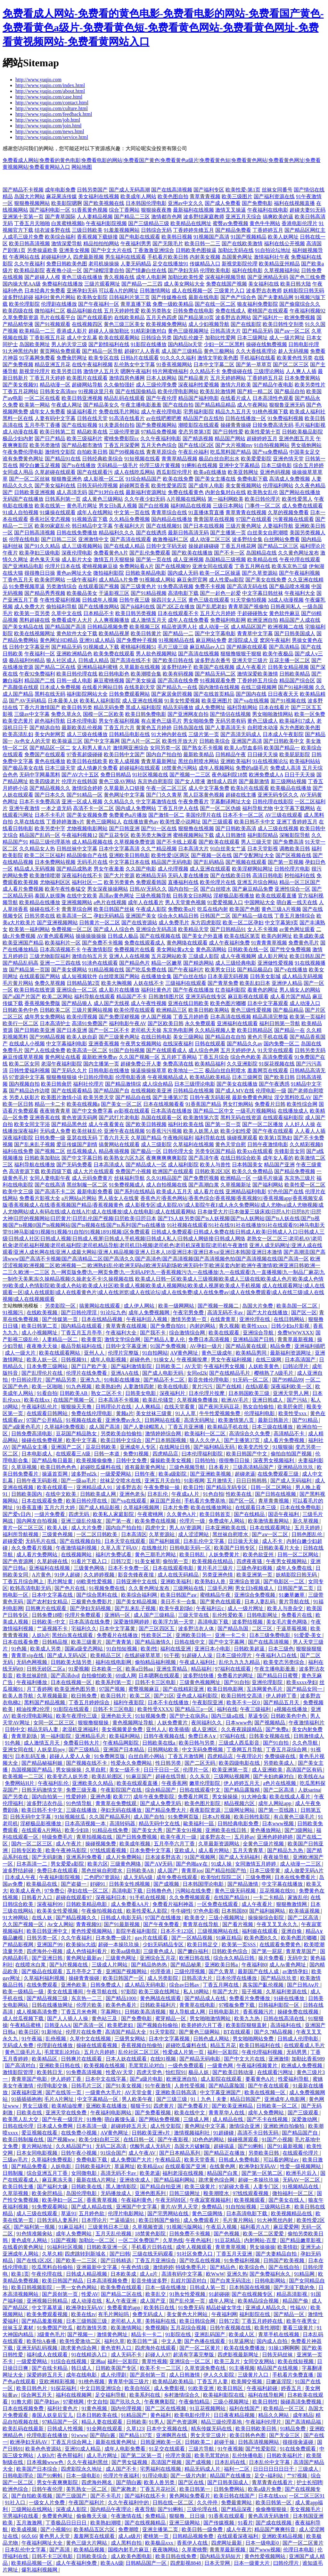  What do you see at coordinates (310, 384) in the screenshot?
I see `欧美另类性片` at bounding box center [310, 384].